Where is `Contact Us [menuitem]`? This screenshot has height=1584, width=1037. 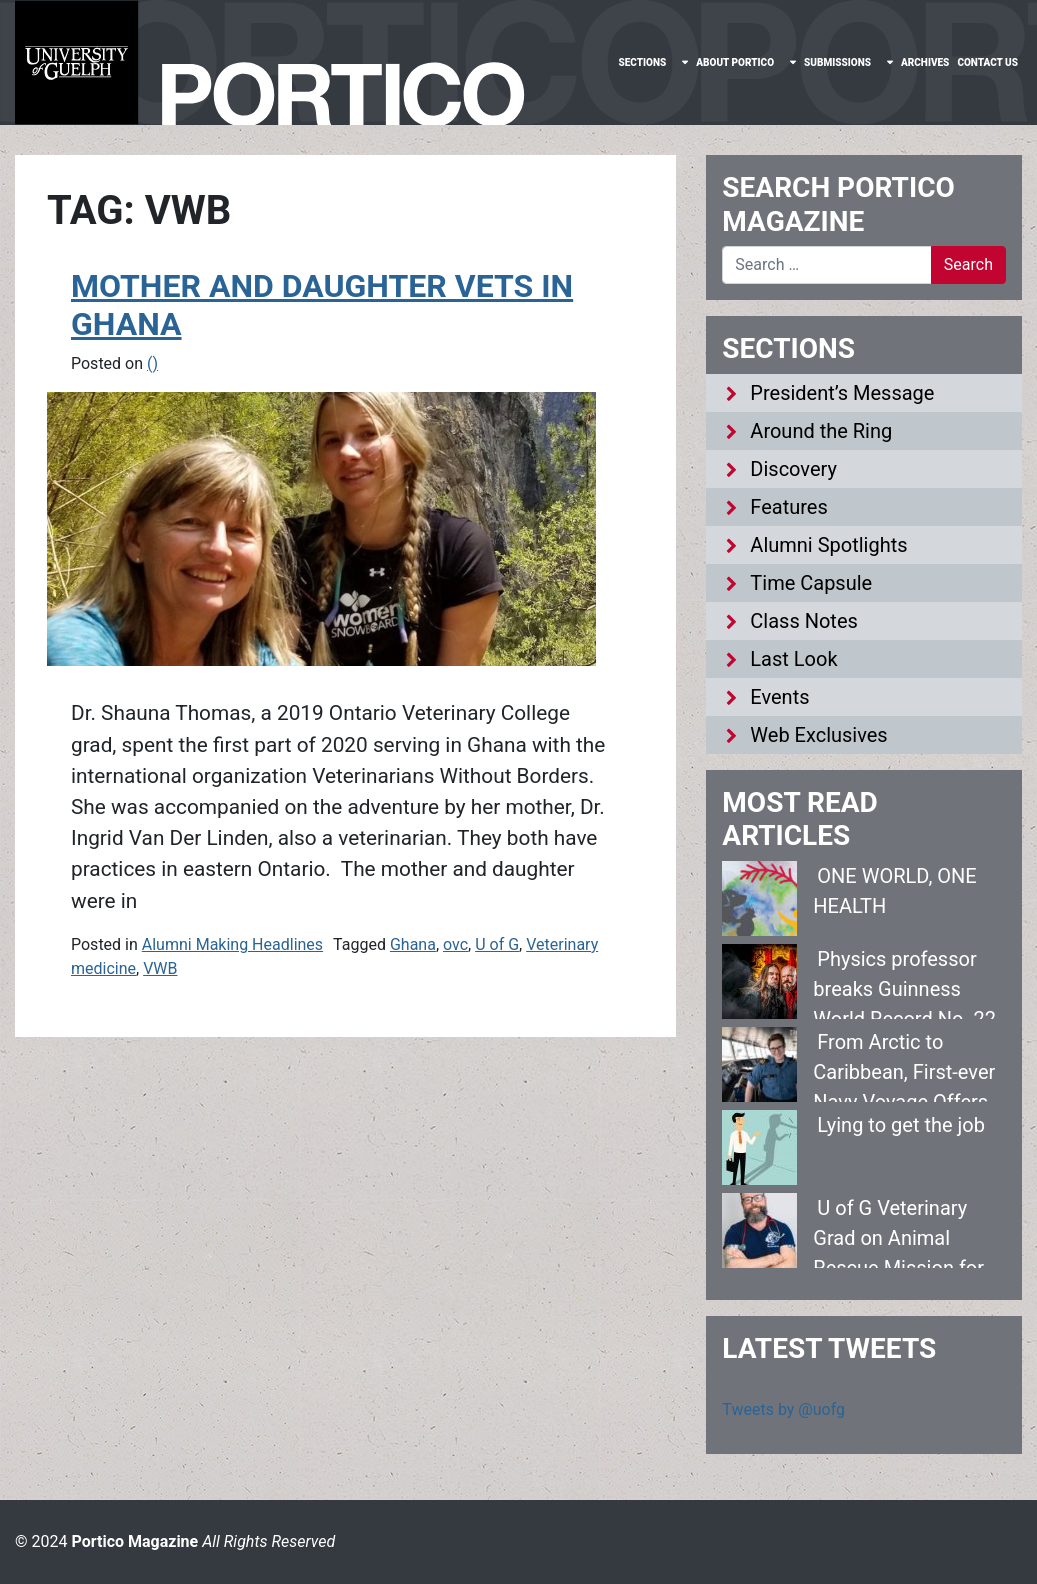
Contact Us [menuitem] is located at coordinates (987, 62).